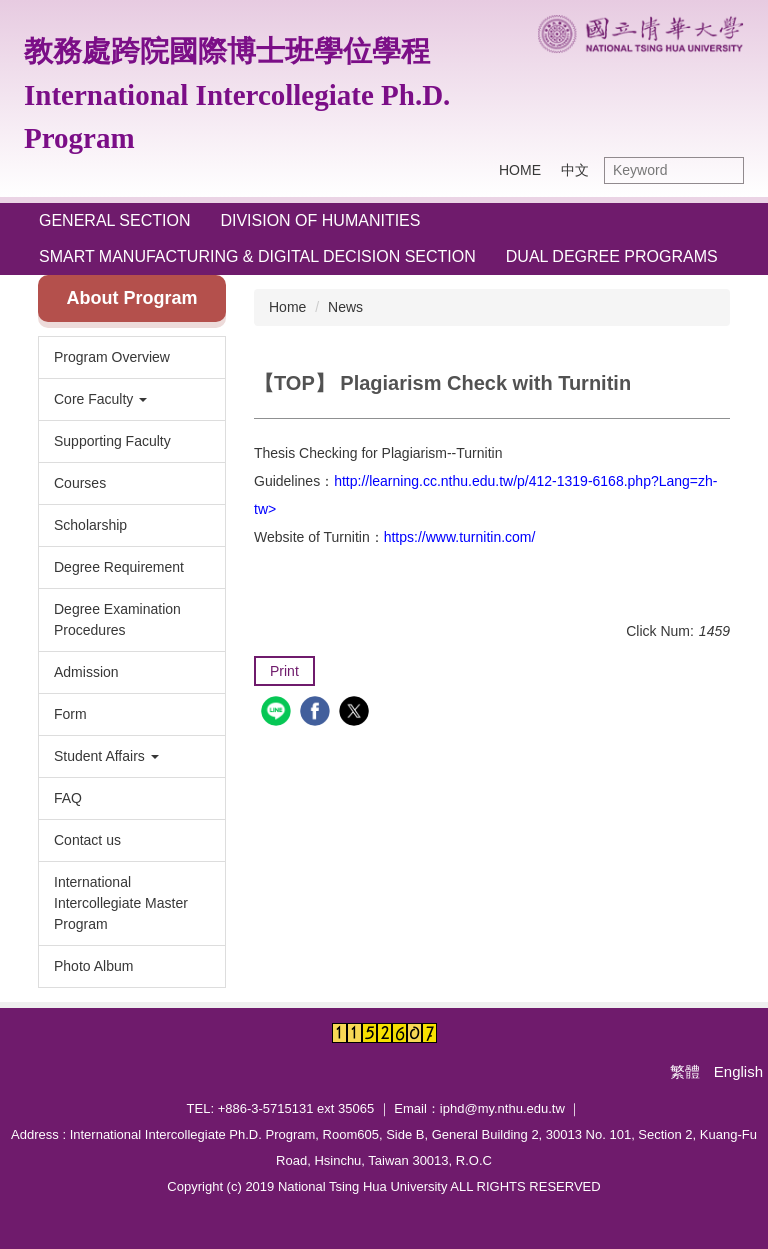 This screenshot has height=1249, width=768. Describe the element at coordinates (114, 220) in the screenshot. I see `General Section [button]` at that location.